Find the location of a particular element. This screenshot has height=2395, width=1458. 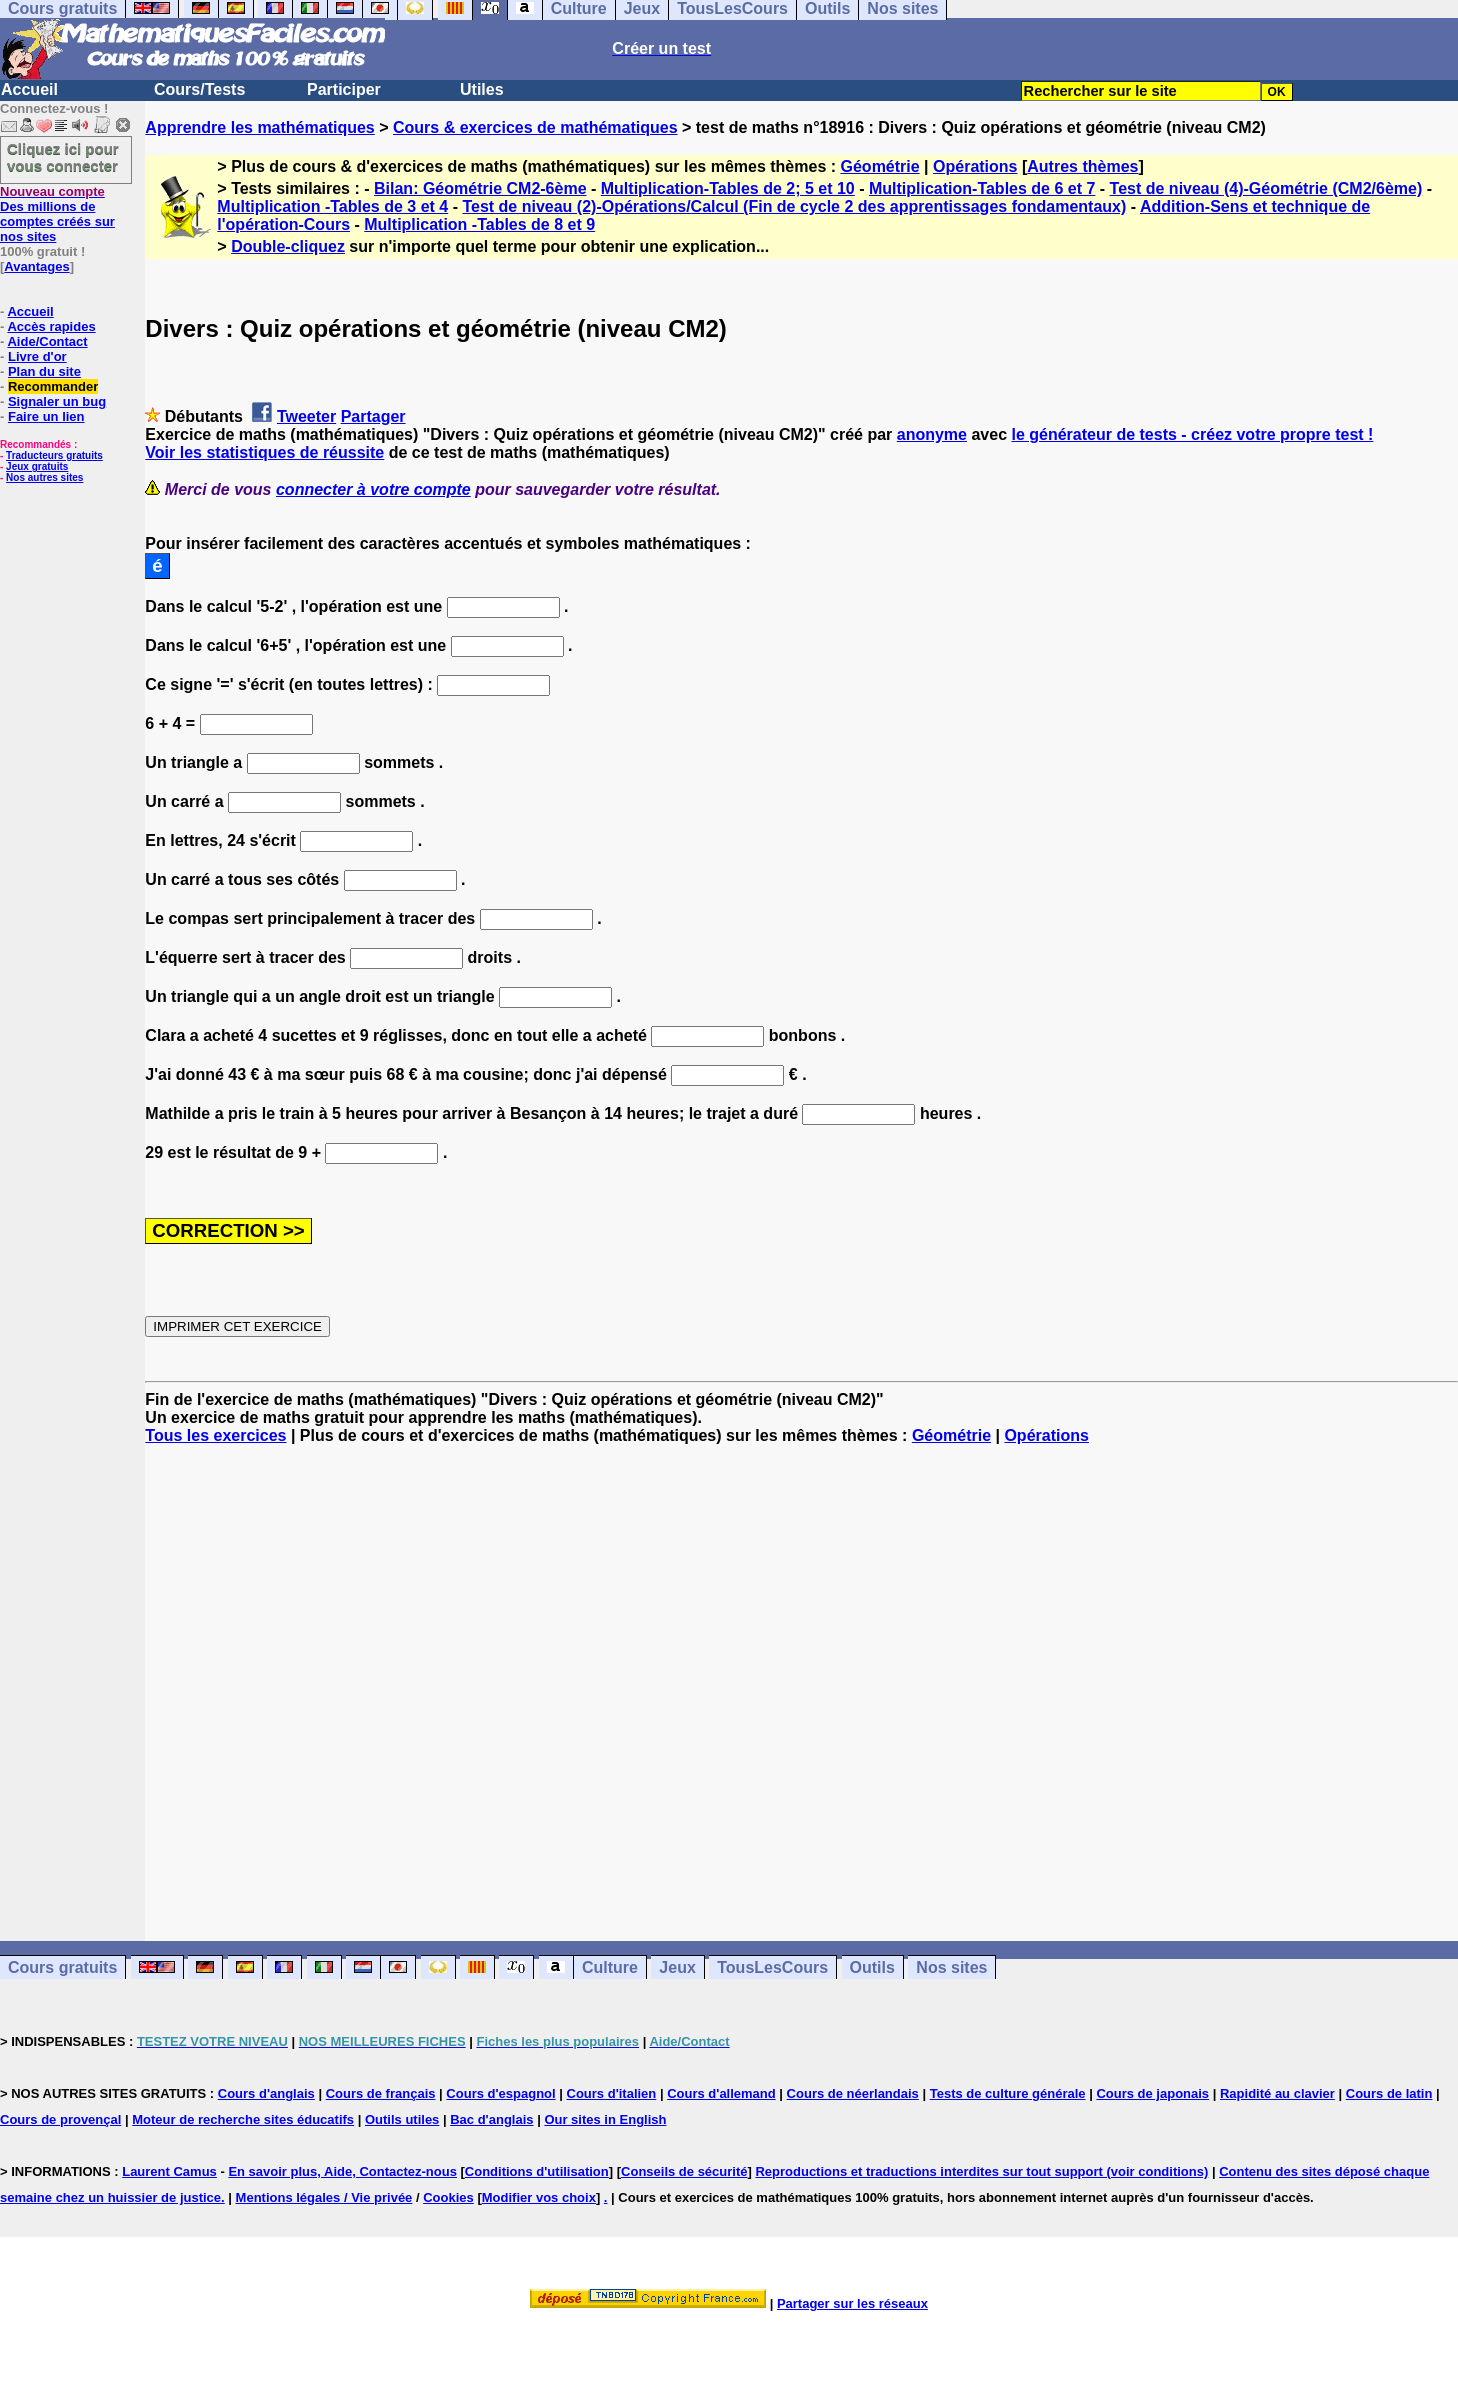

Rapidité au clavier is located at coordinates (1277, 2093).